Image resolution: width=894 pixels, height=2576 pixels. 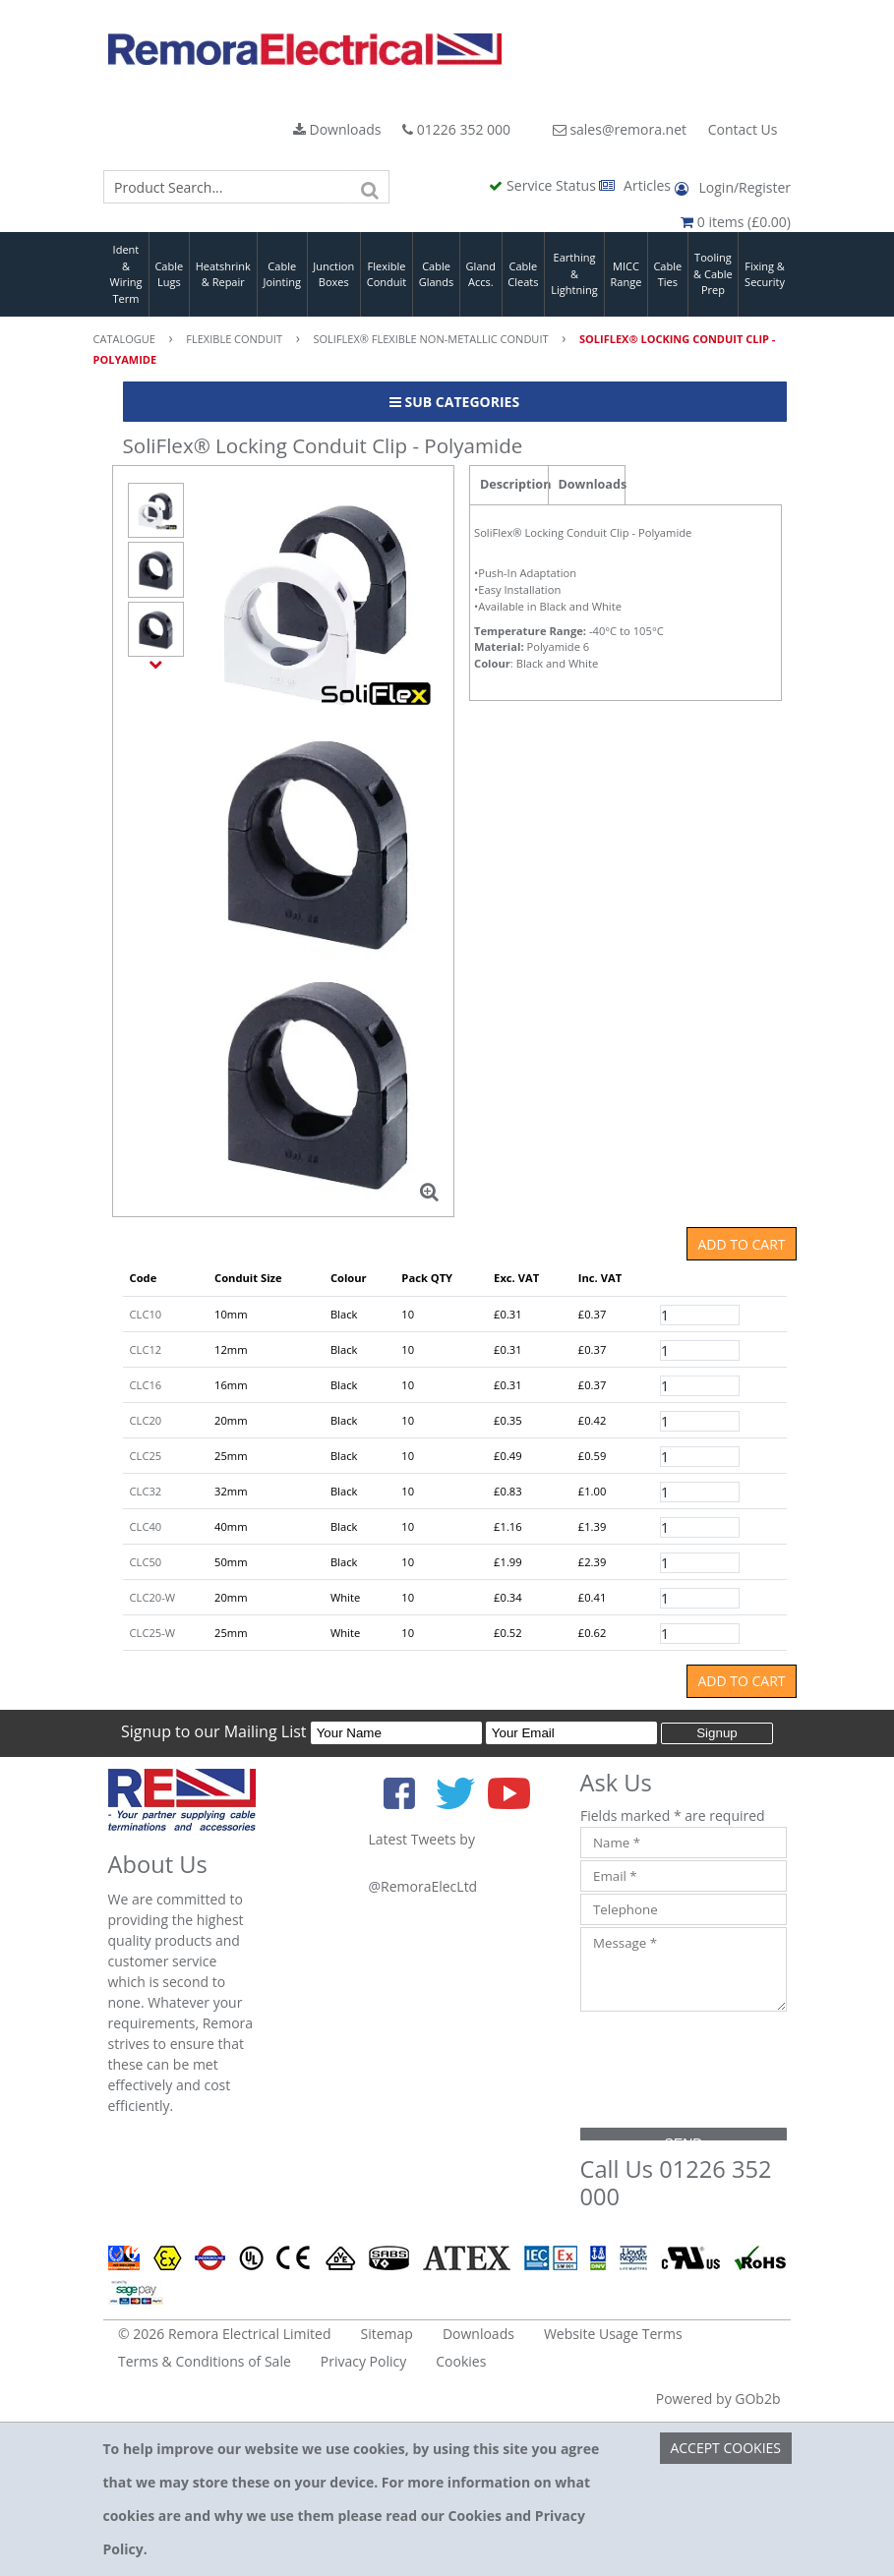 I want to click on CLC16, so click(x=146, y=1384).